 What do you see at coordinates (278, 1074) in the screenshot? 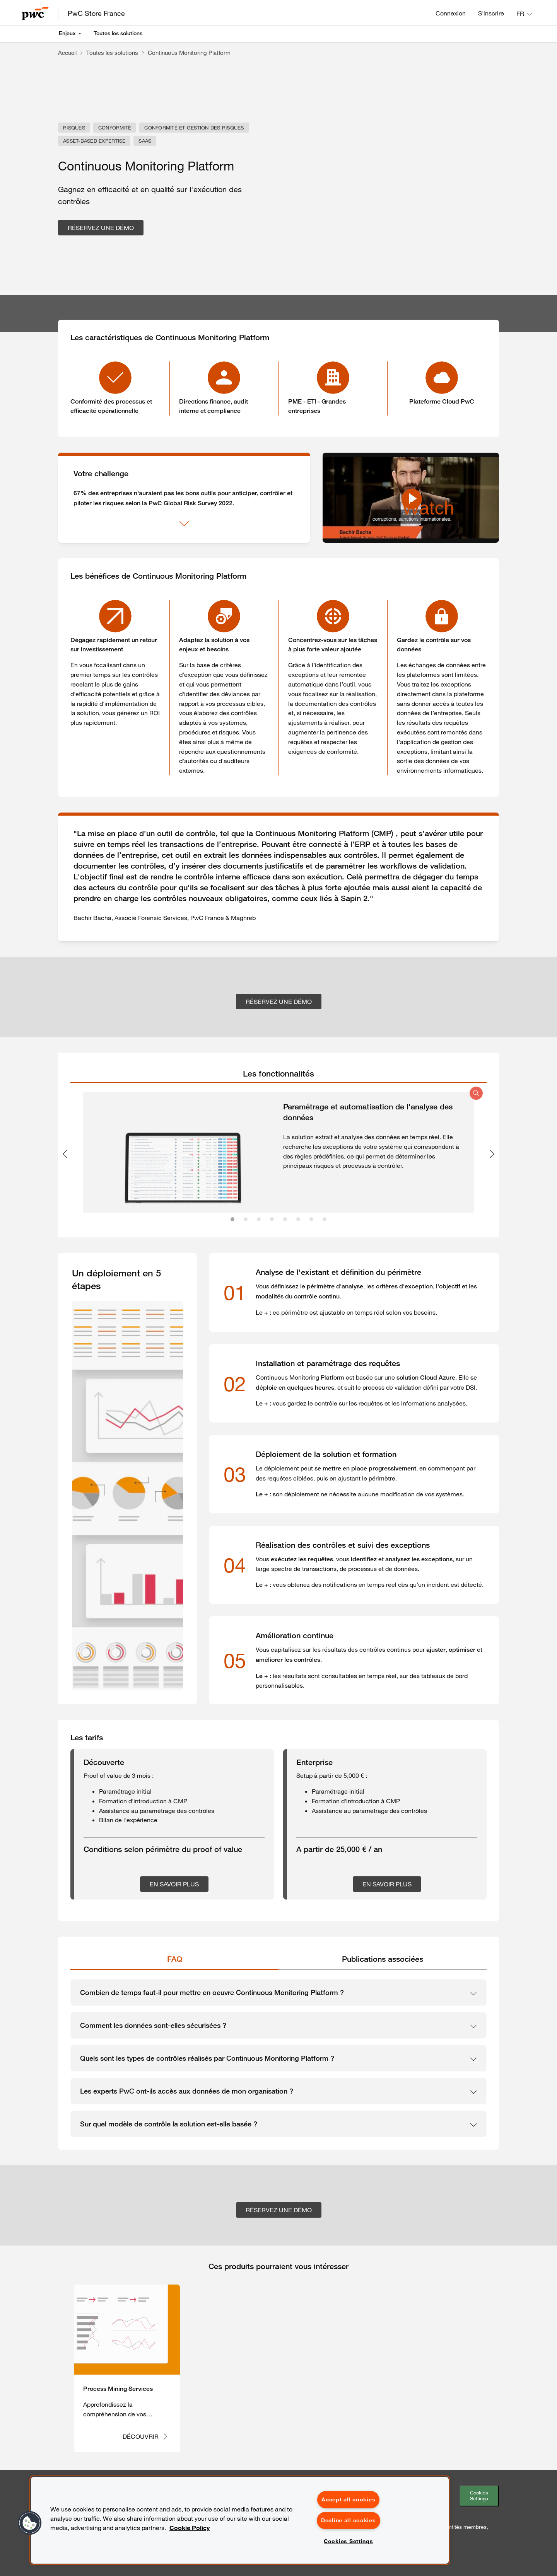
I see `[tab]` at bounding box center [278, 1074].